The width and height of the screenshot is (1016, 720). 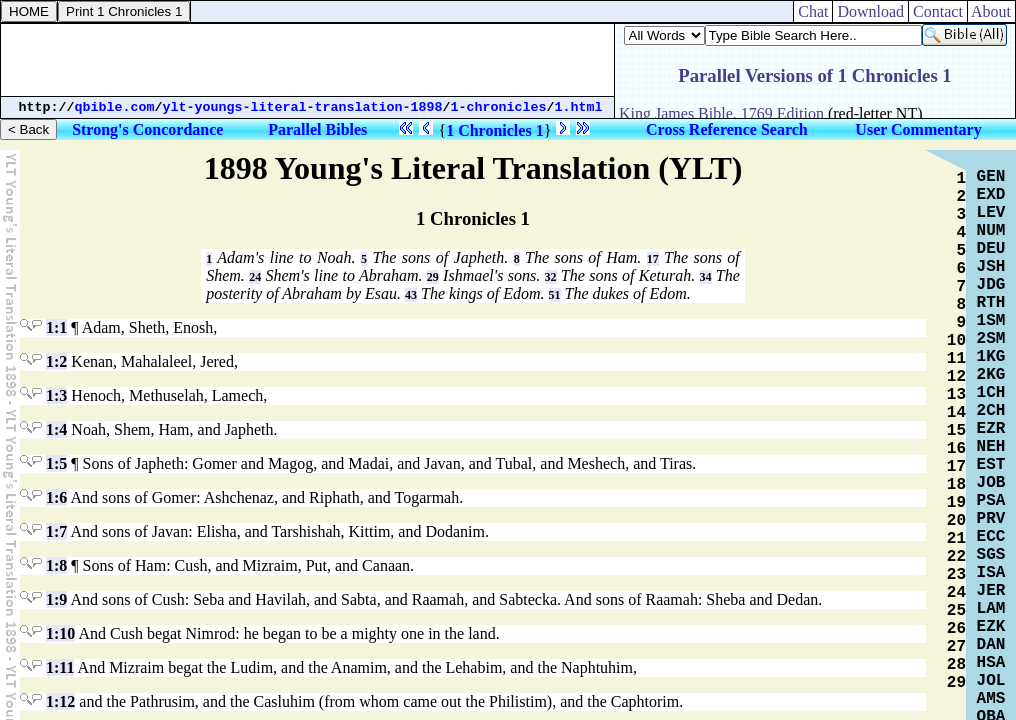 What do you see at coordinates (991, 393) in the screenshot?
I see `1CH` at bounding box center [991, 393].